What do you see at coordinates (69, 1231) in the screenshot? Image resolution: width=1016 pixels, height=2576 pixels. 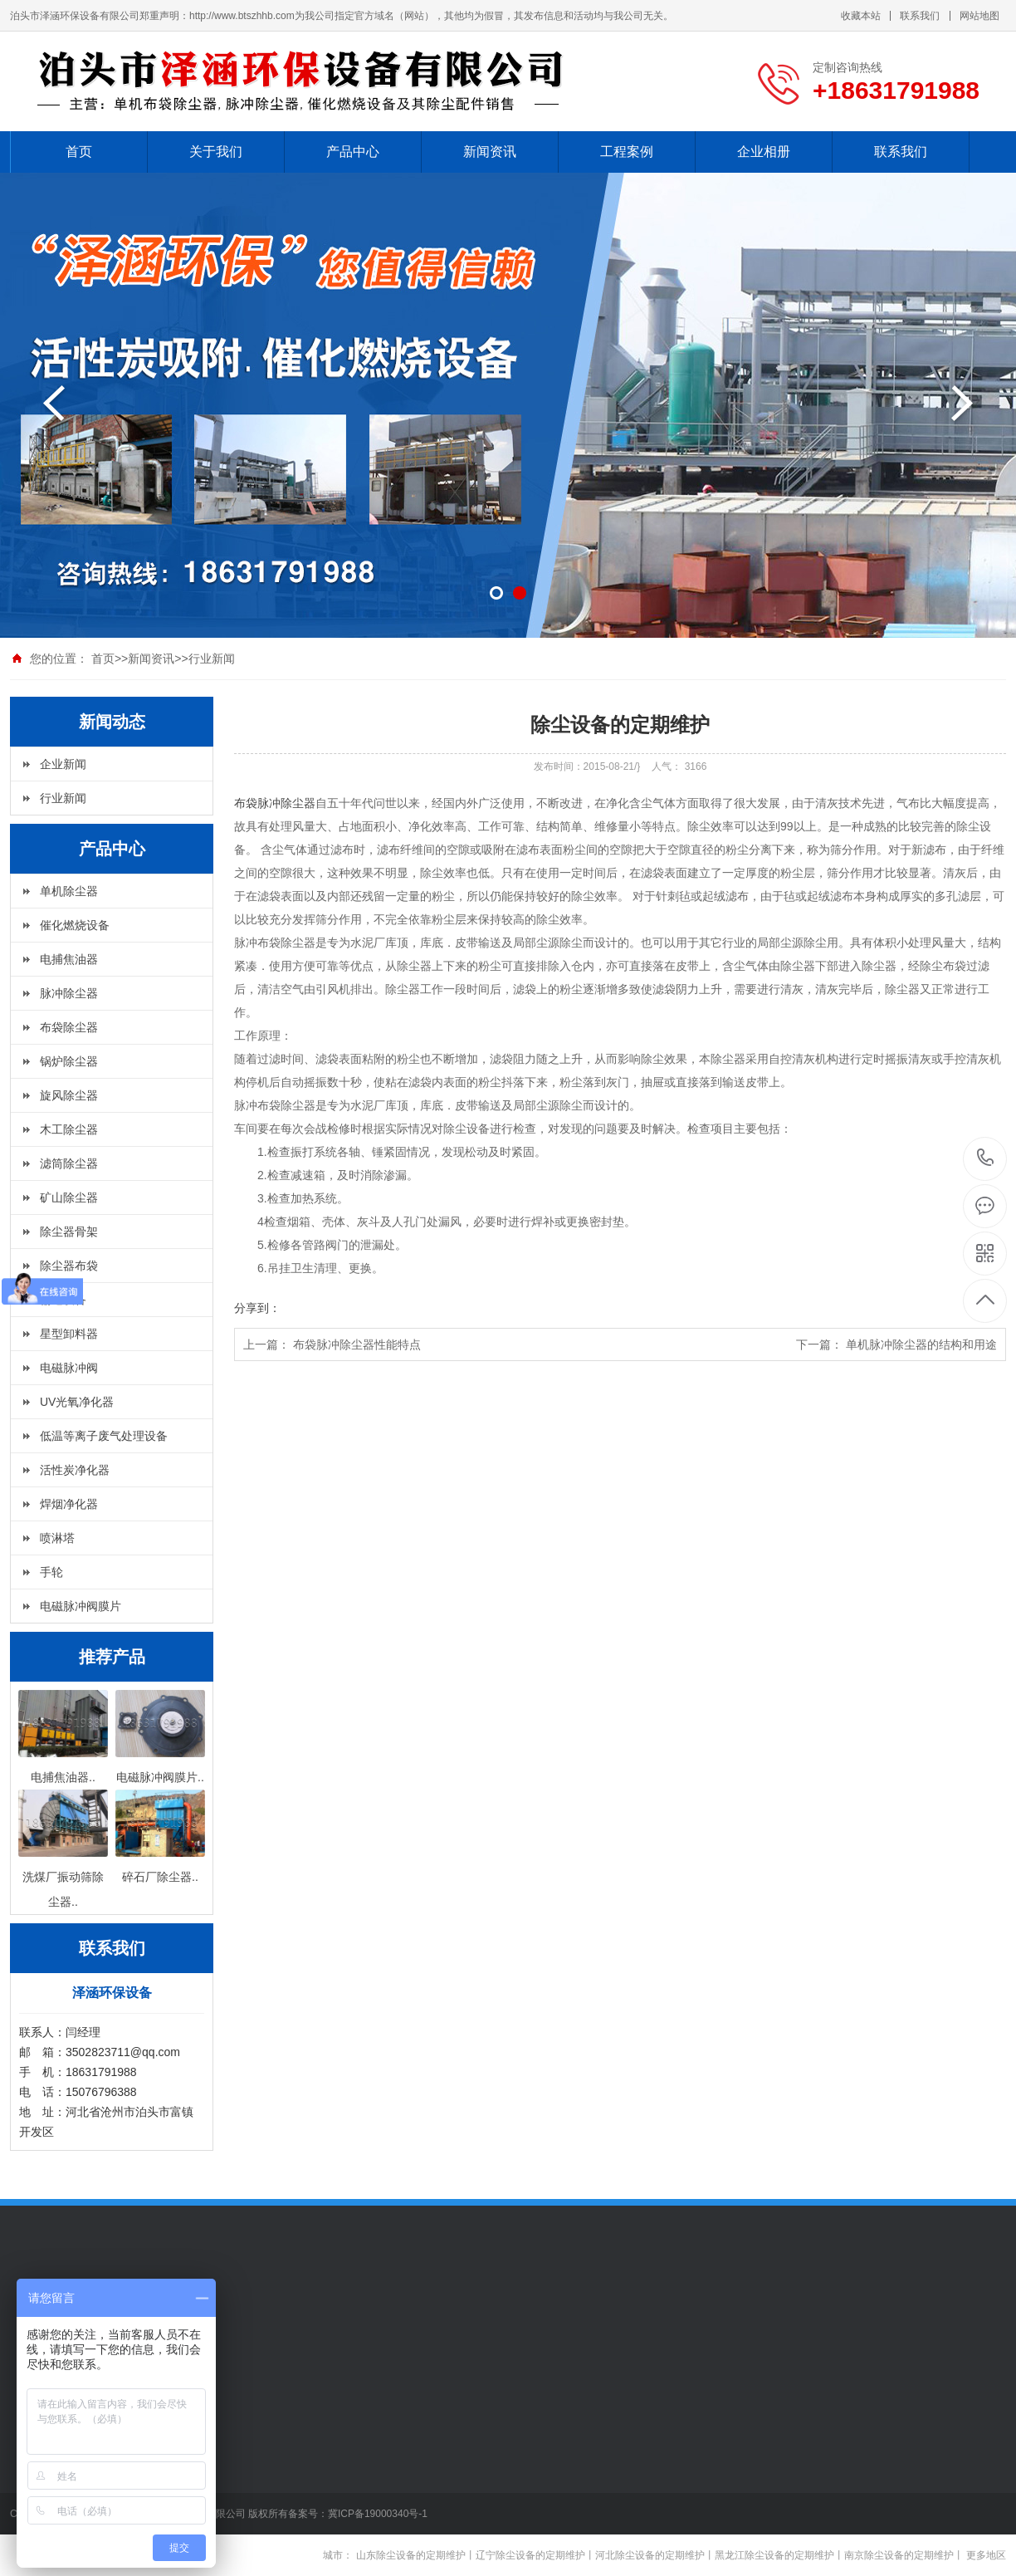 I see `除尘器骨架` at bounding box center [69, 1231].